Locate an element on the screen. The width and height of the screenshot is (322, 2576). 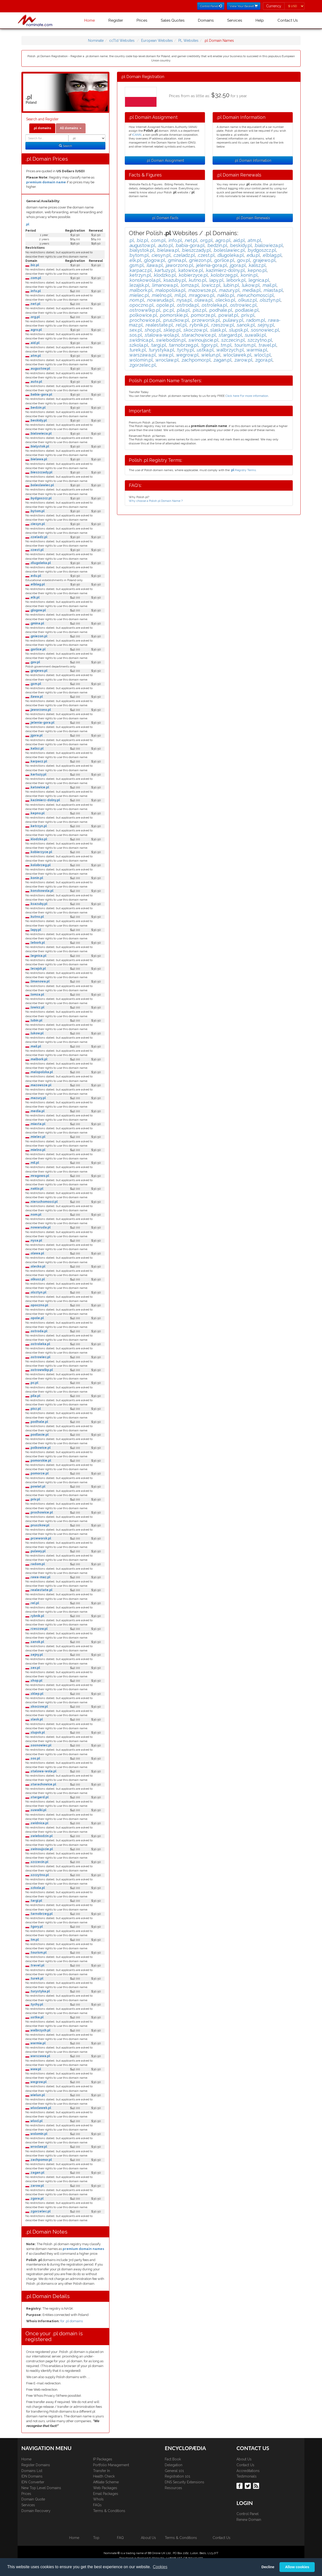
.jaworzono.pl is located at coordinates (40, 710).